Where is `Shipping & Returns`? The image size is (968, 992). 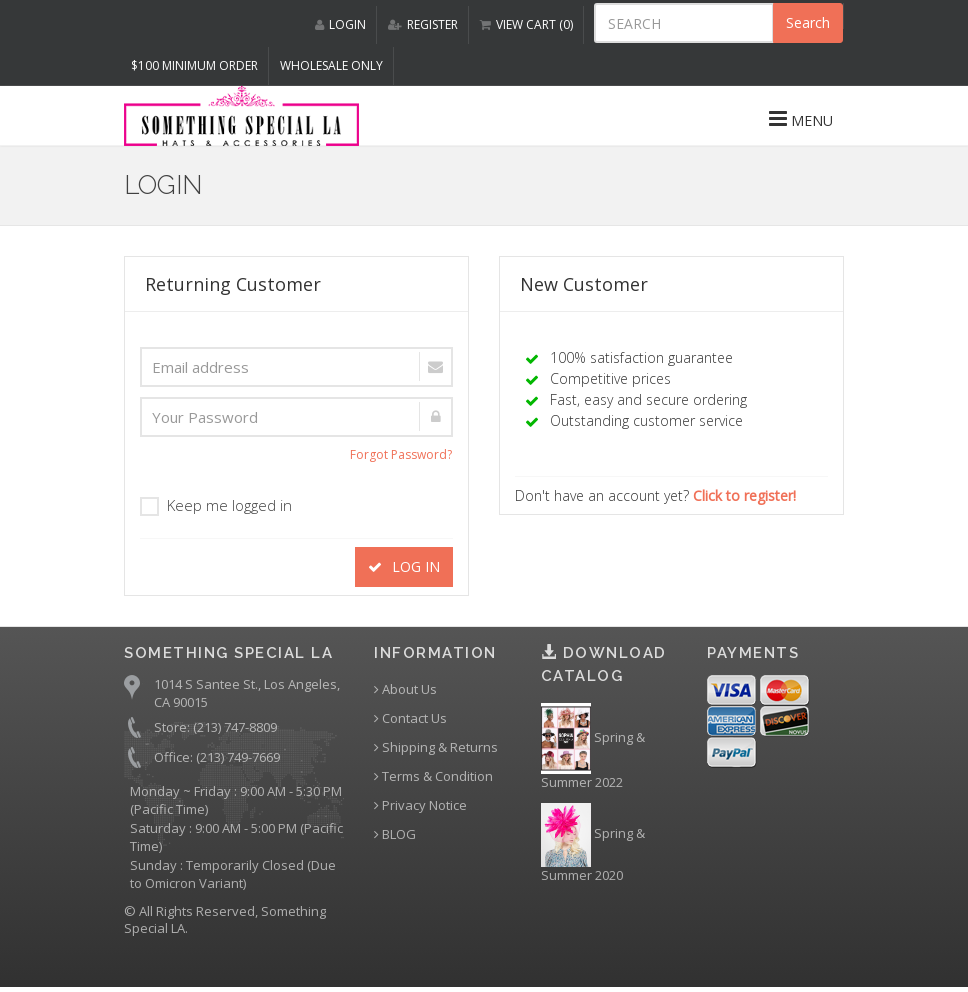
Shipping & Returns is located at coordinates (436, 747).